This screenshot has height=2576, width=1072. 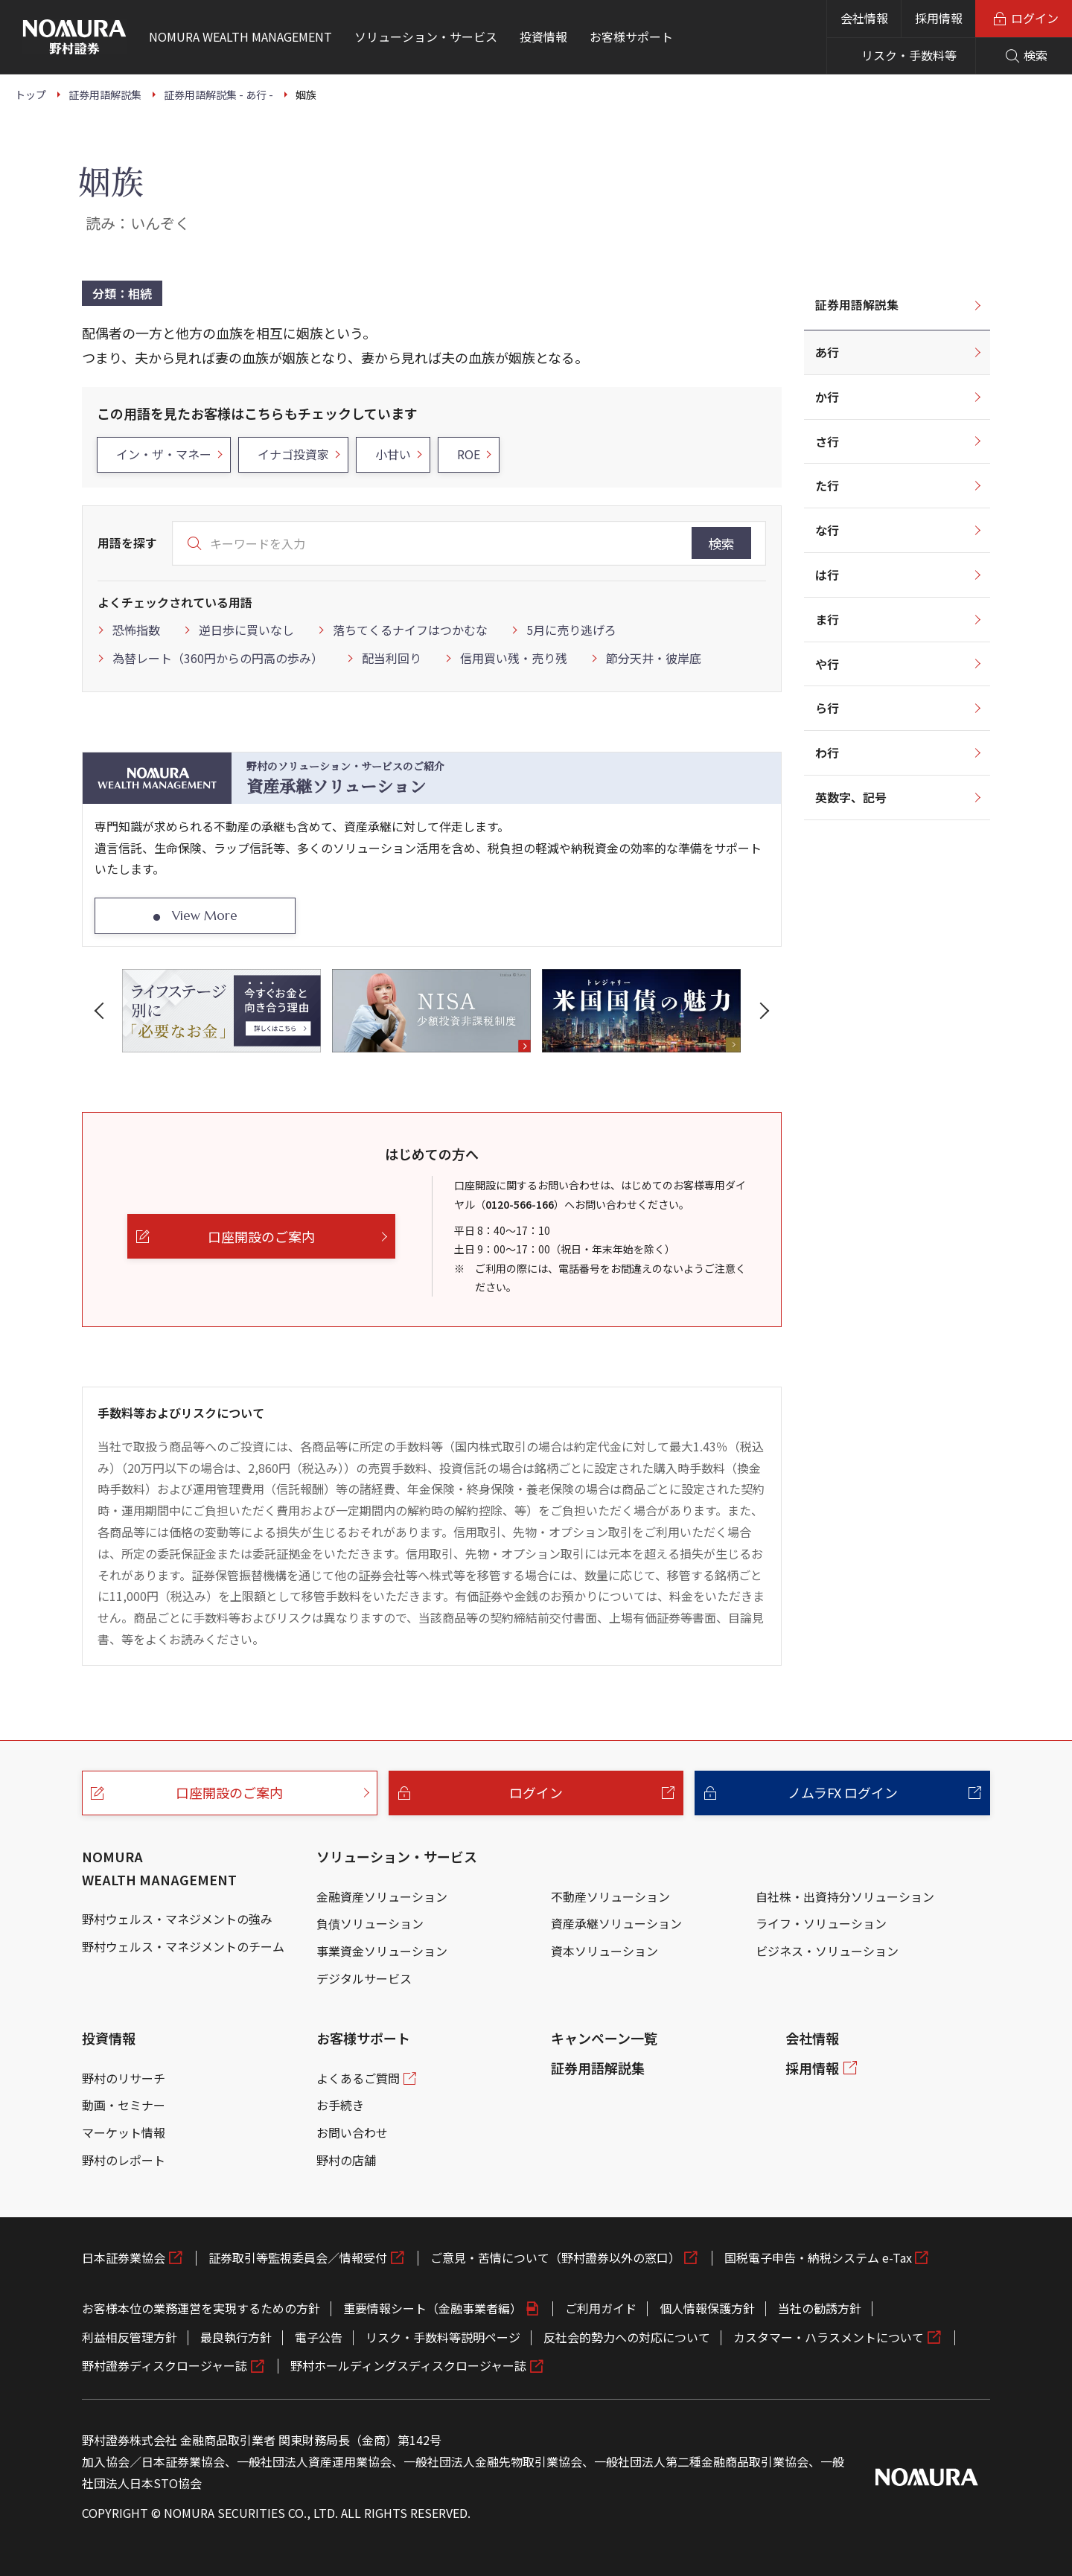 I want to click on カスタマー・ハラスメントについて, so click(x=828, y=2337).